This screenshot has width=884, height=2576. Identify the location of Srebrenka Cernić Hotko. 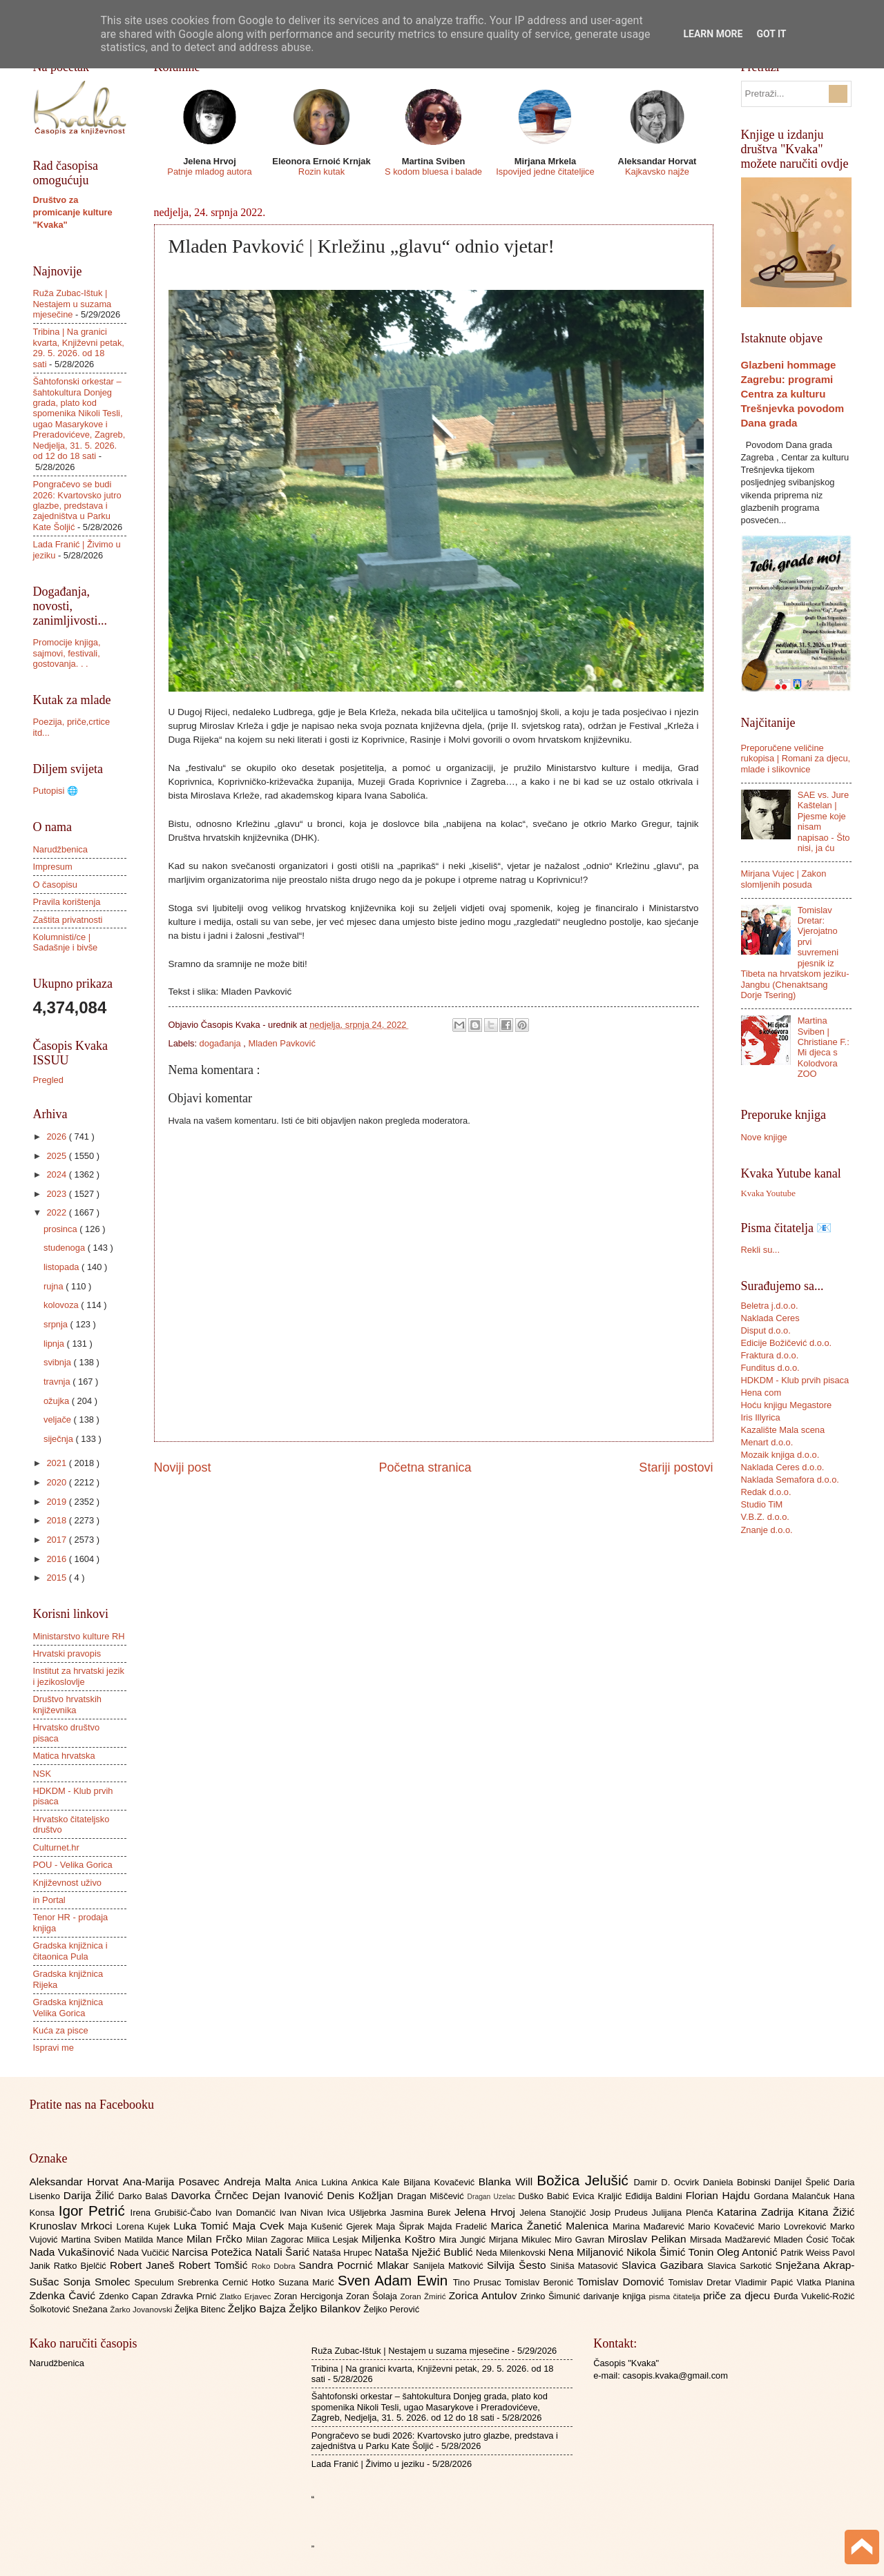
(227, 2282).